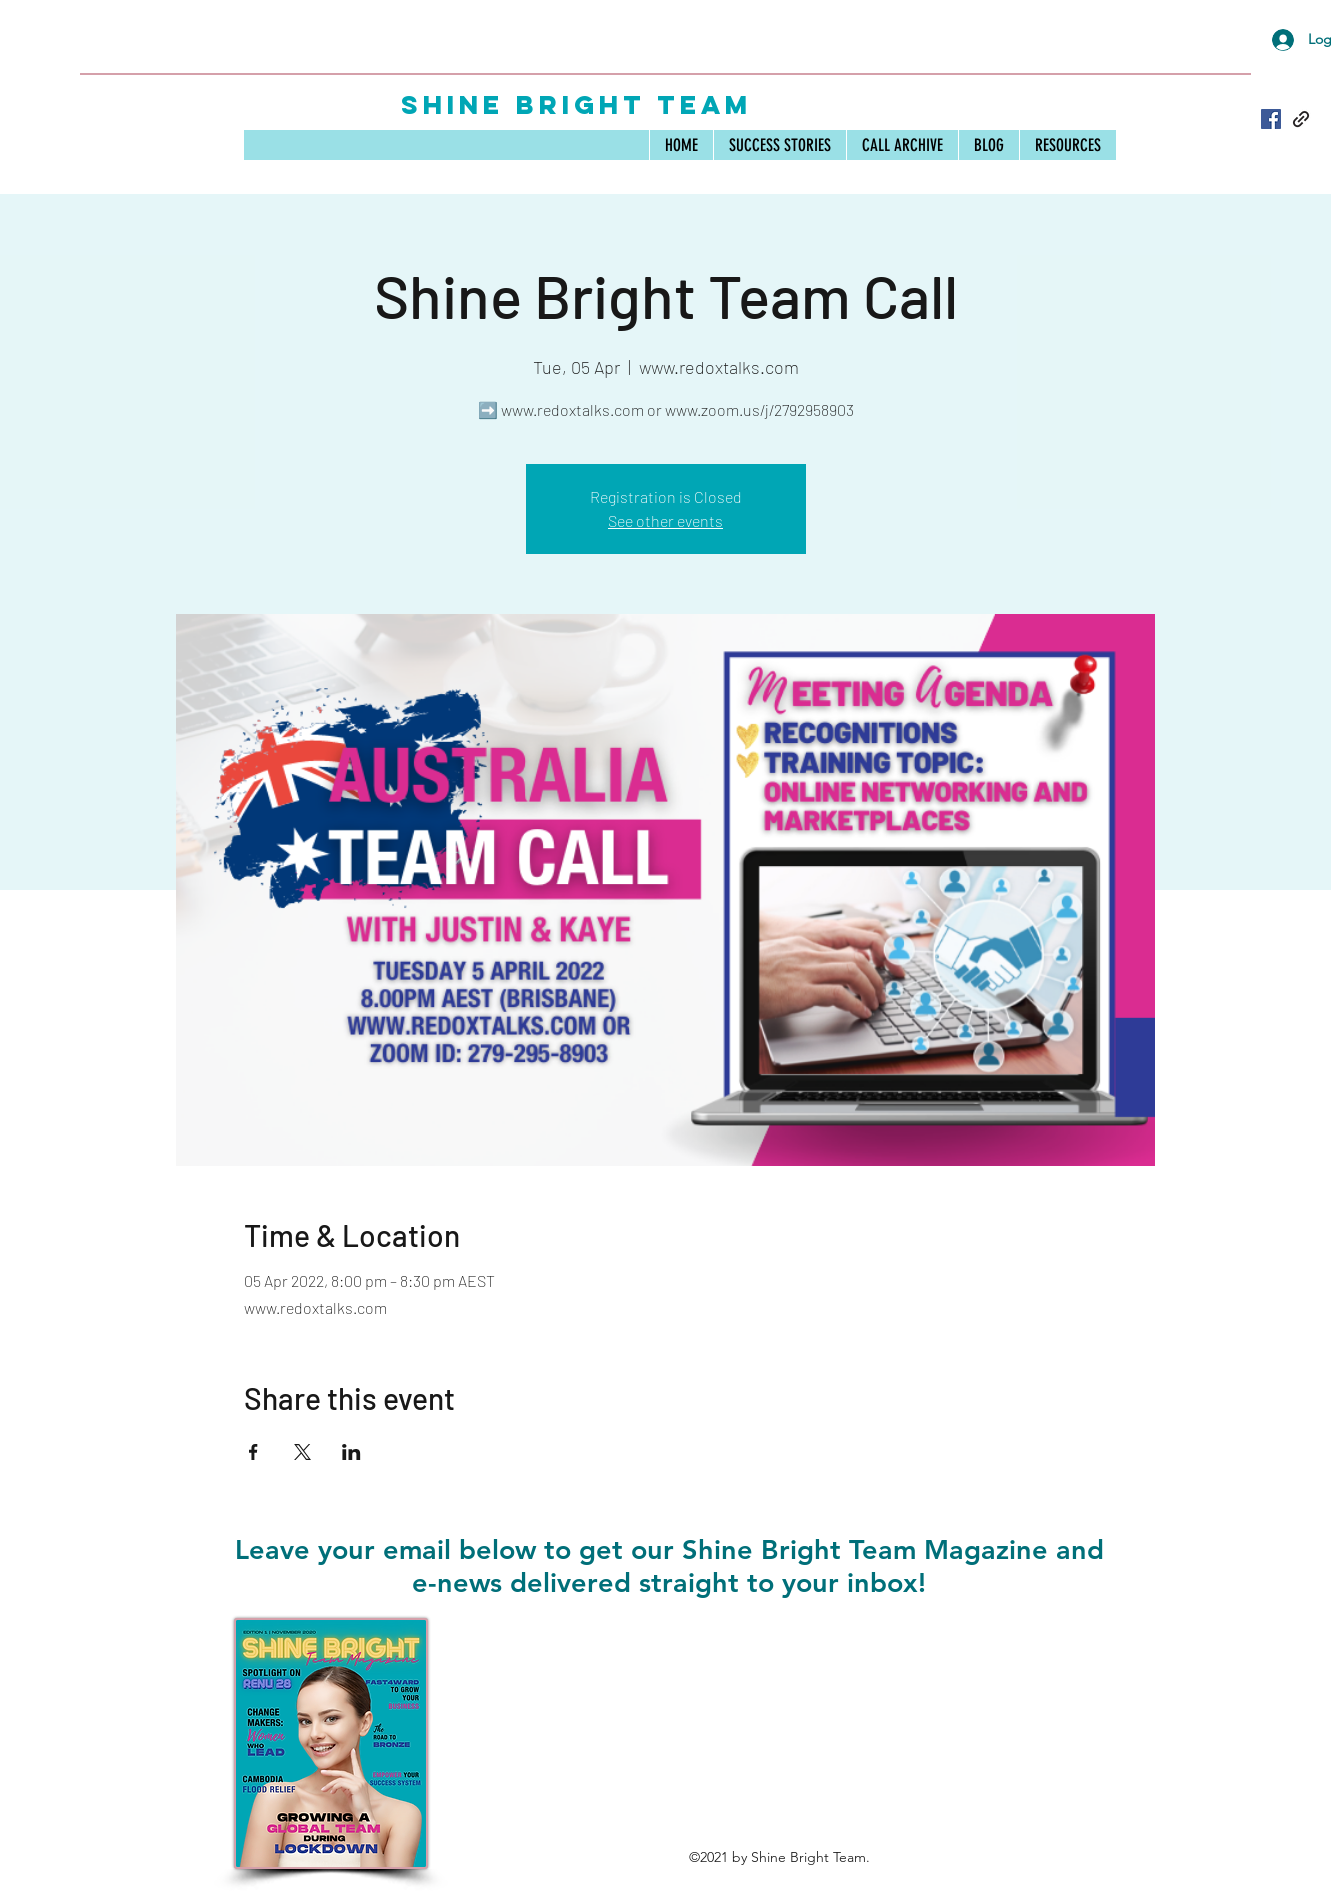  What do you see at coordinates (351, 1452) in the screenshot?
I see `[Share event on LinkedIn]` at bounding box center [351, 1452].